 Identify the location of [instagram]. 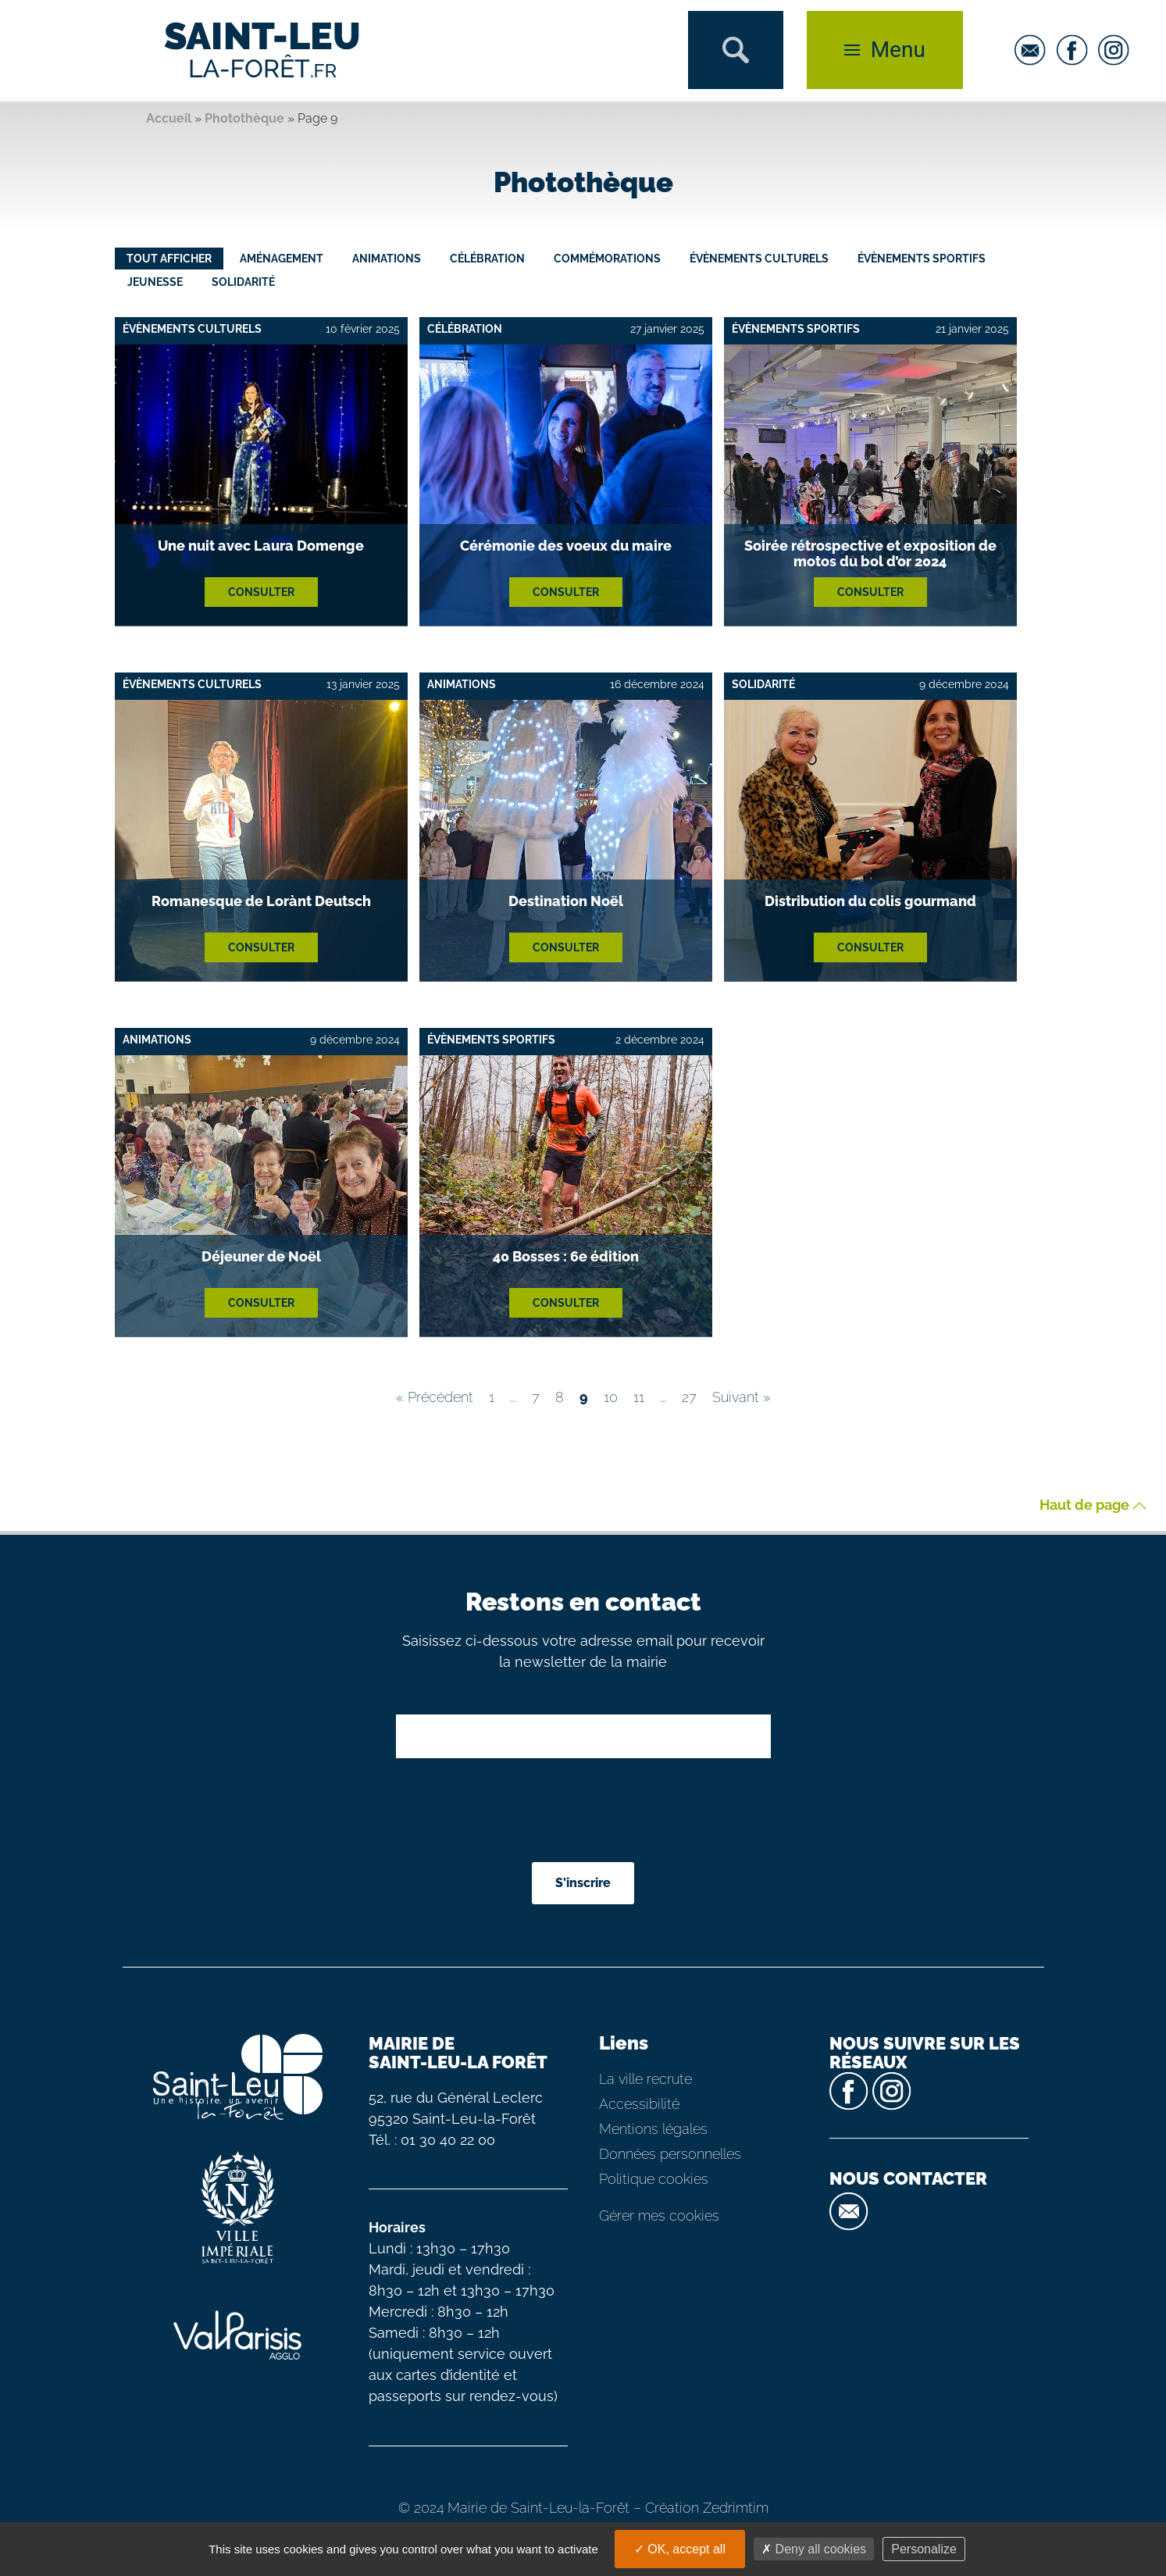
(1117, 50).